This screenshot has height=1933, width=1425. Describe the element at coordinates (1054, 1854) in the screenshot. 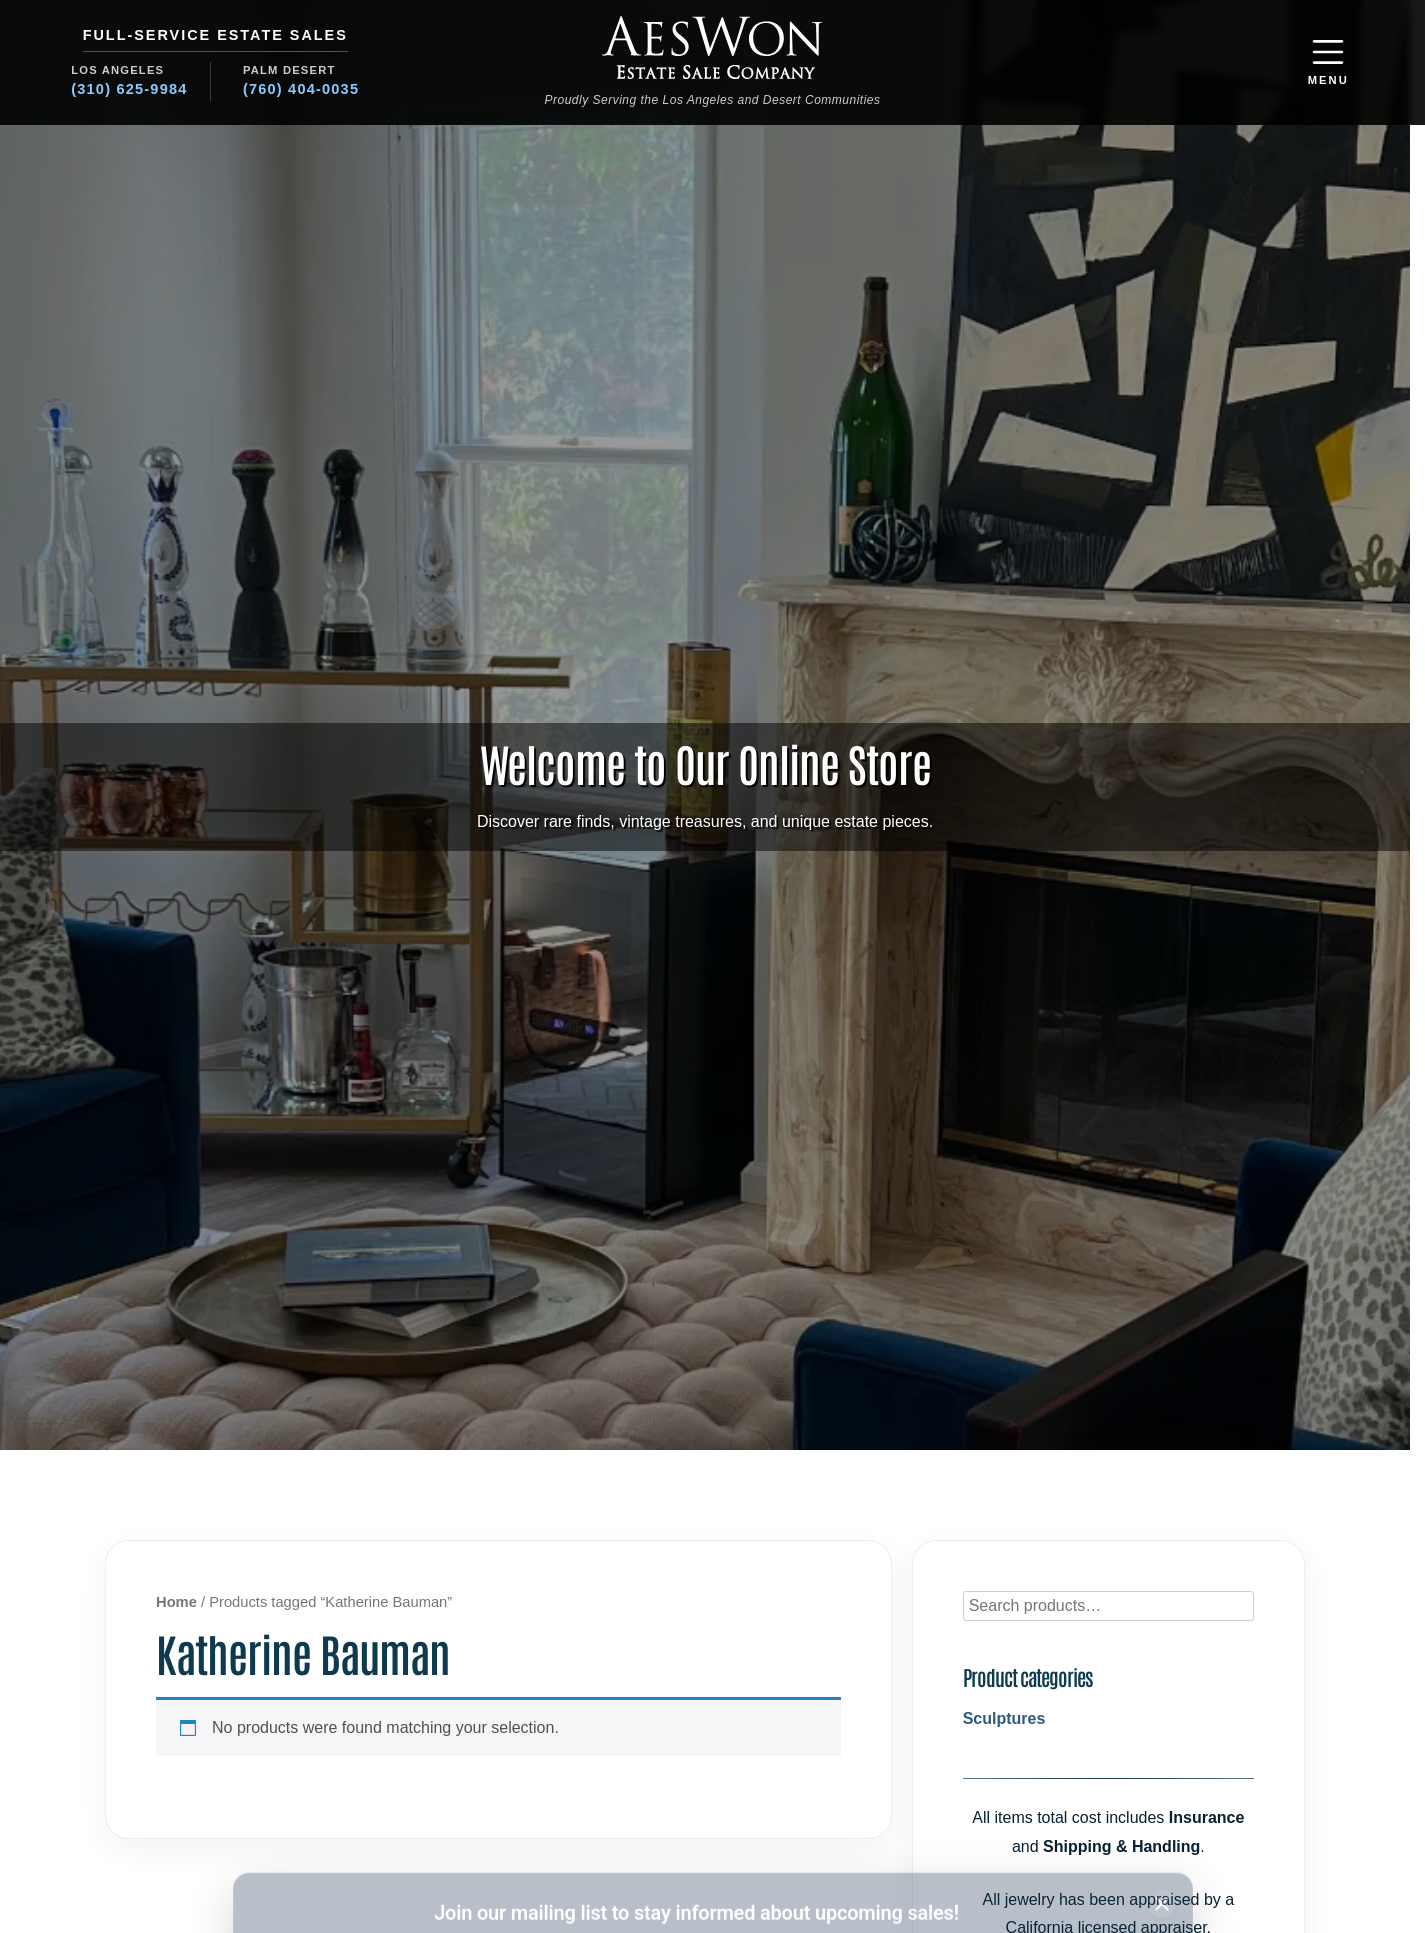

I see `Subscribe [Subscribe to newsletter]` at that location.